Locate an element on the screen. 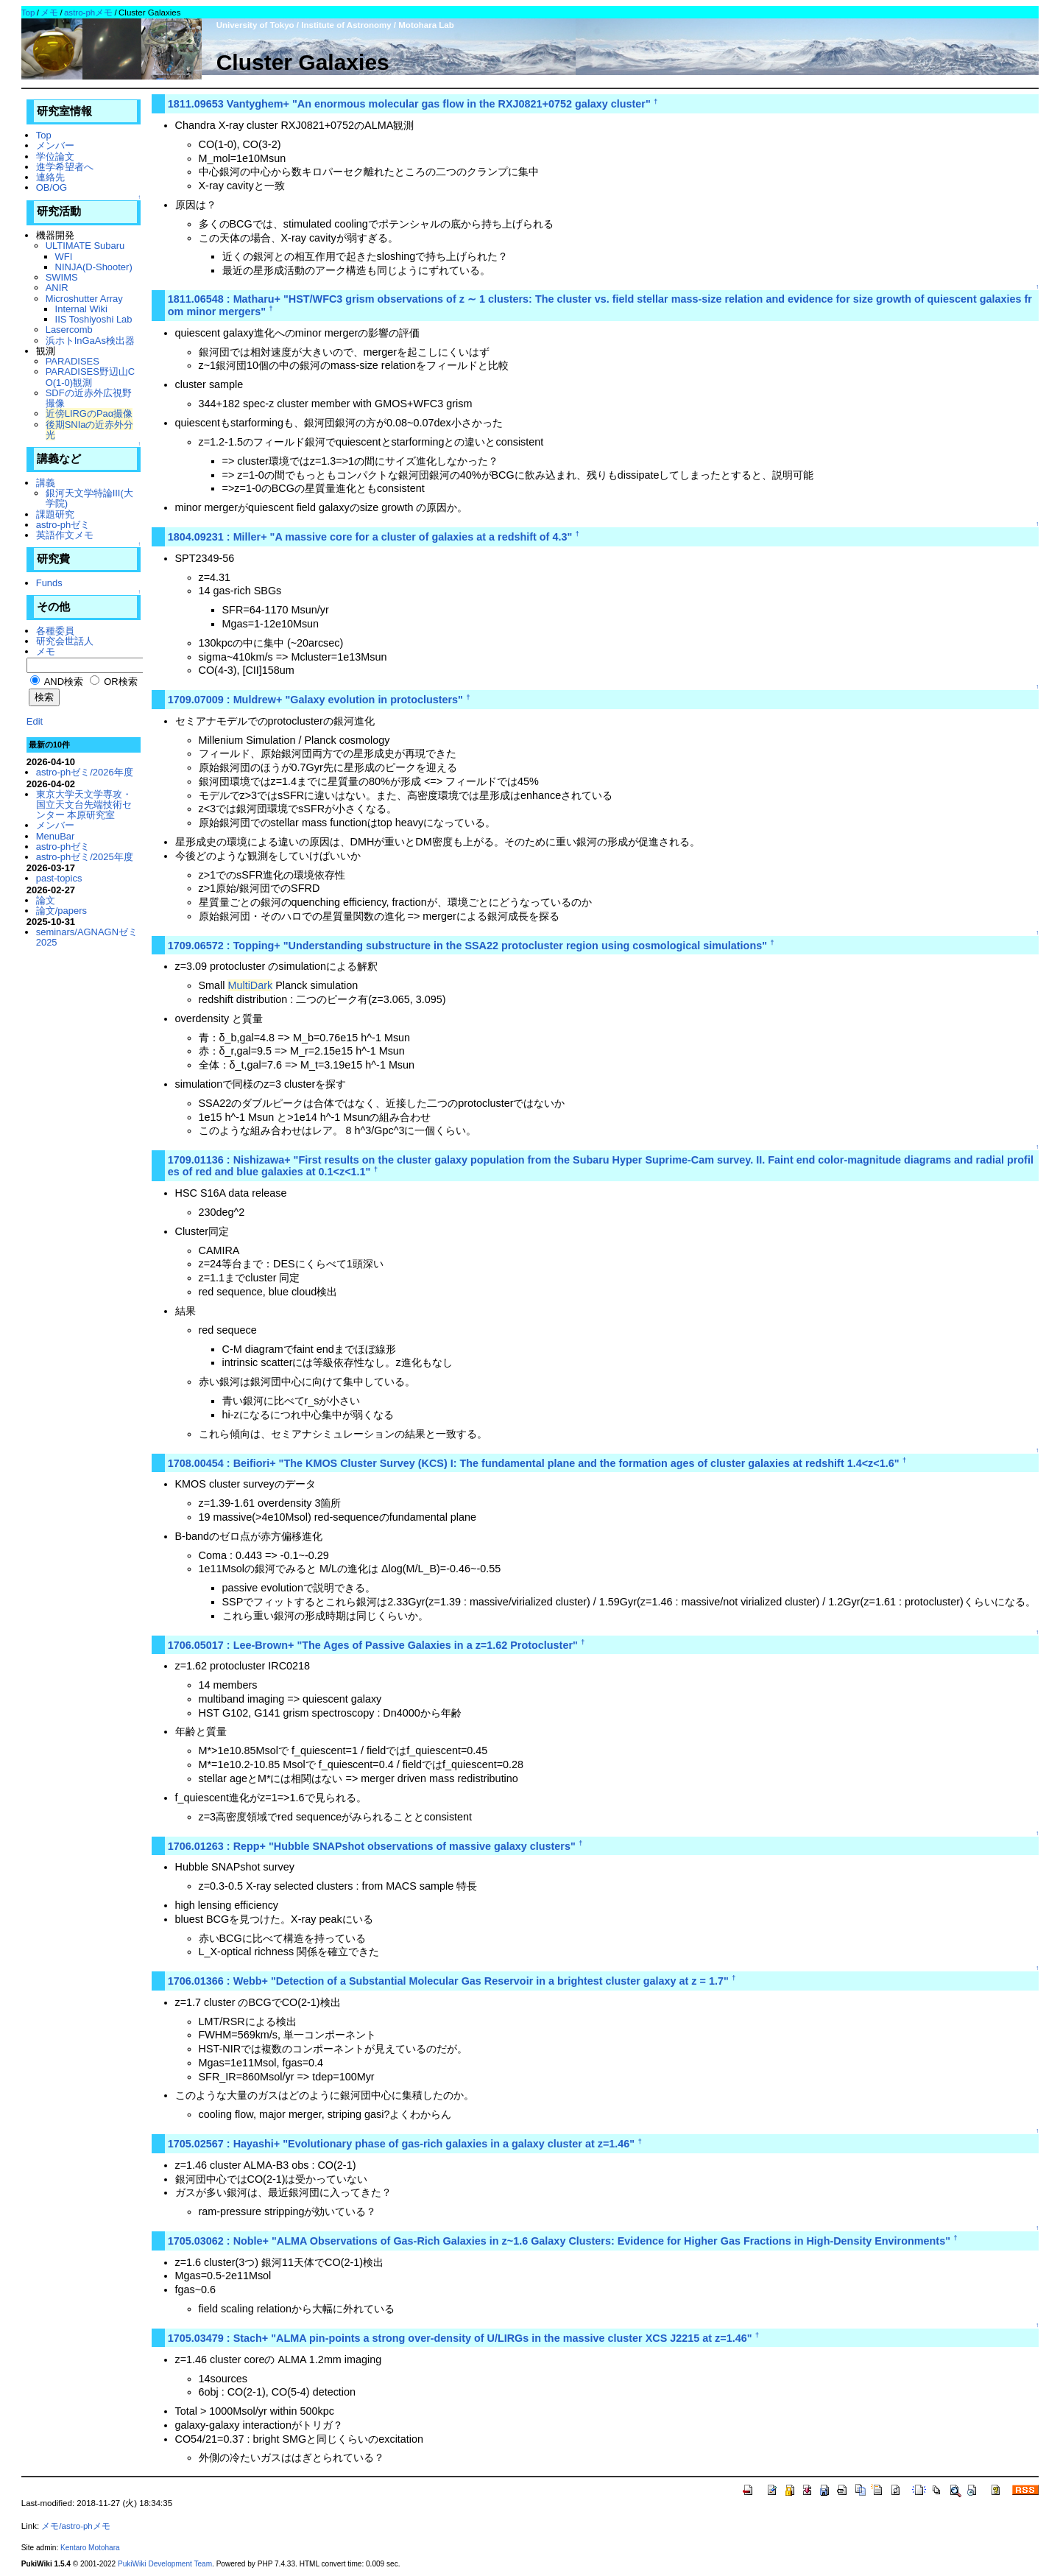 Image resolution: width=1060 pixels, height=2576 pixels. 1706.05017 : Lee-Brown+ "The Ages of Passive Galaxies in a z=1.62 Protocluster" is located at coordinates (373, 1645).